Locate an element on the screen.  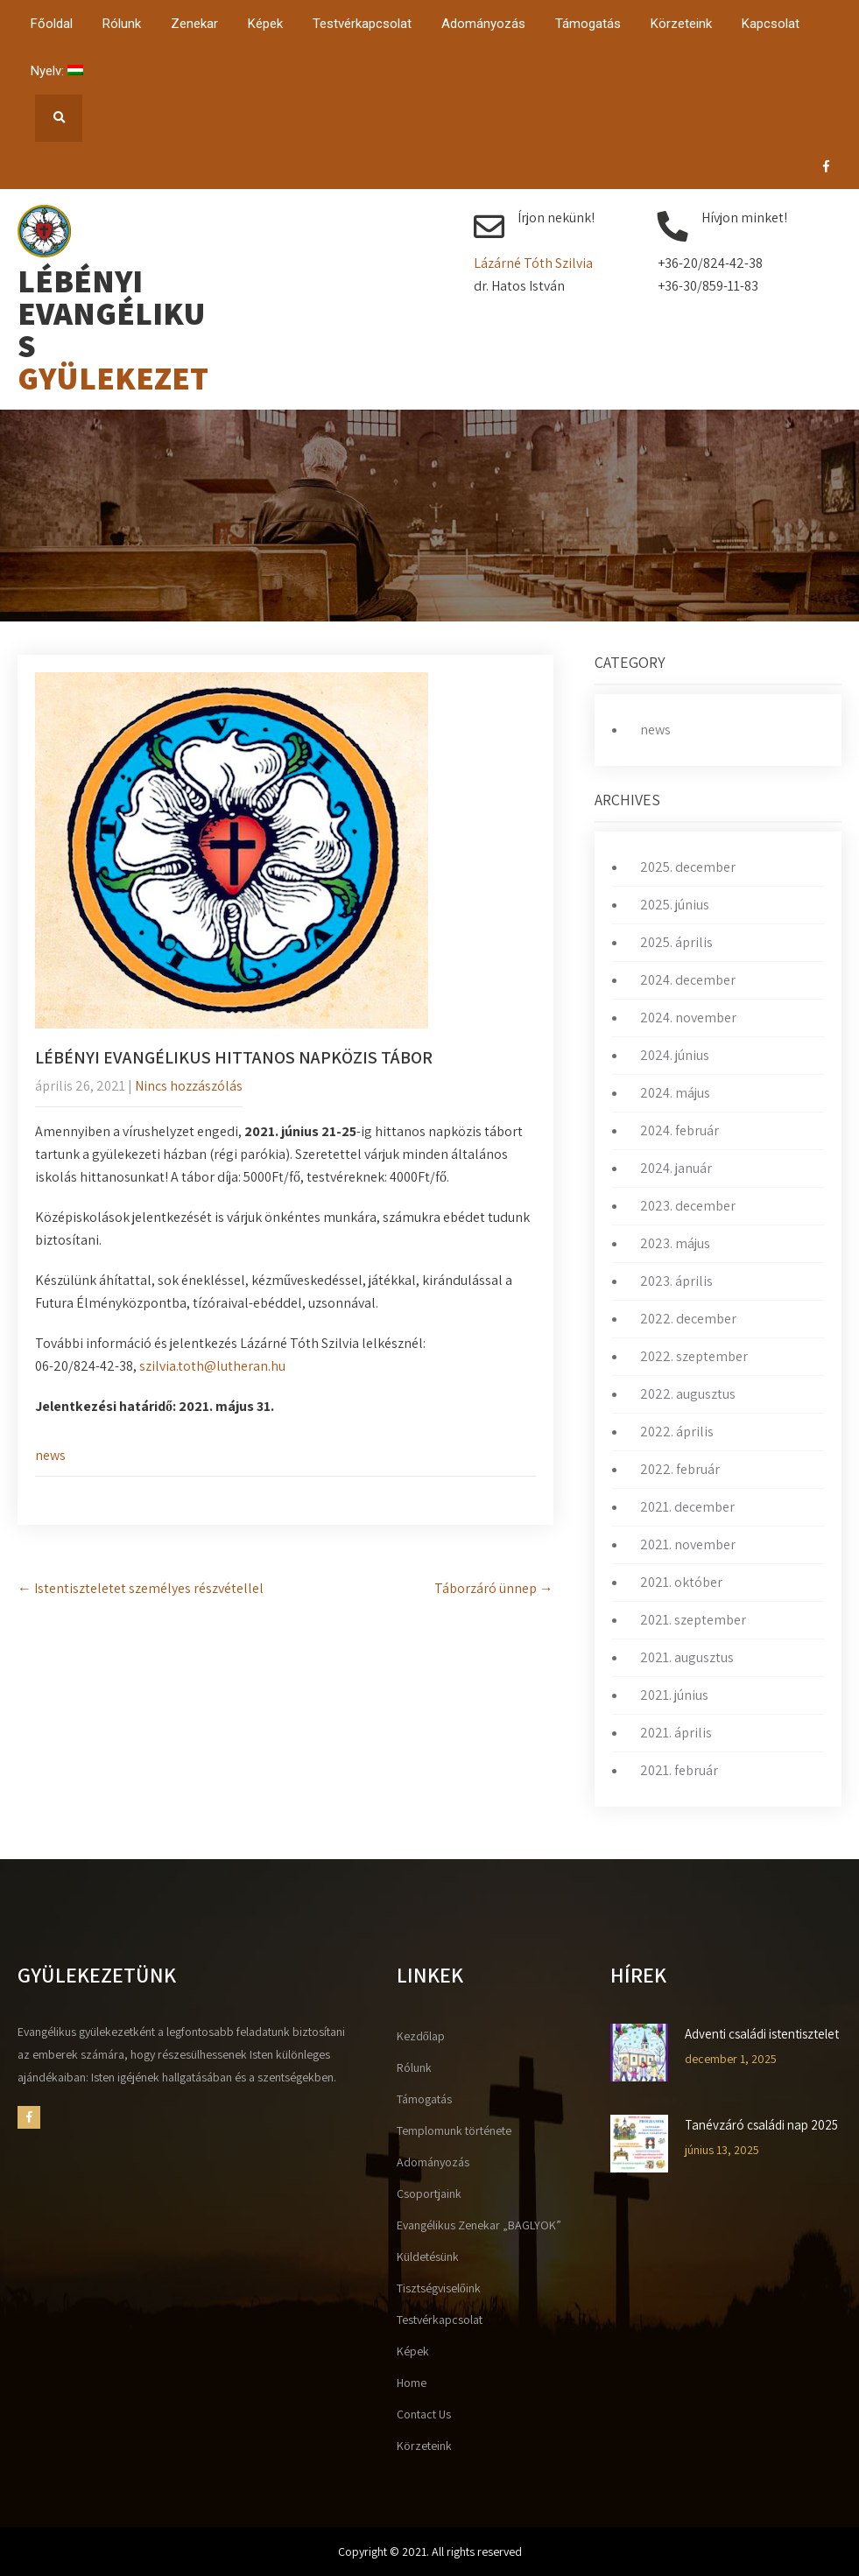
2022. augusztus is located at coordinates (688, 1394).